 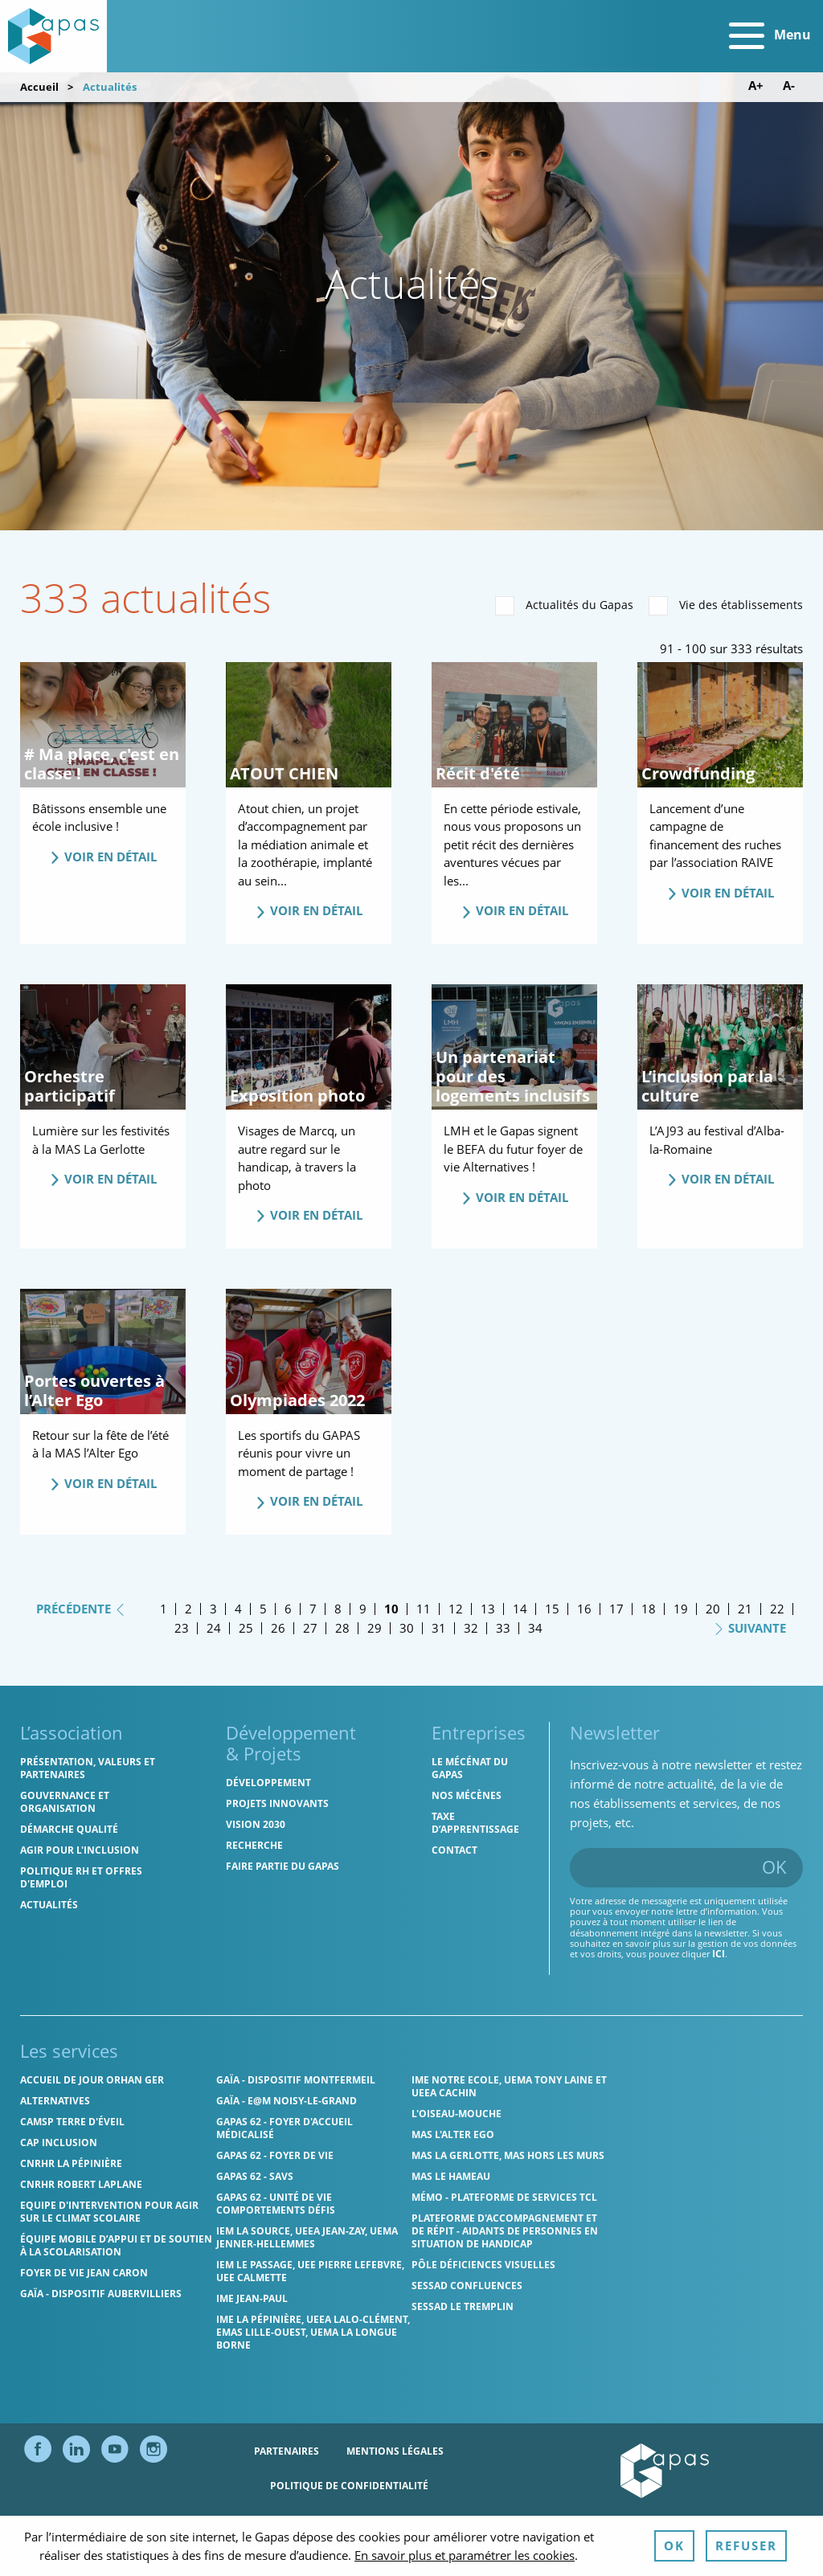 I want to click on Nos mécènes, so click(x=467, y=1795).